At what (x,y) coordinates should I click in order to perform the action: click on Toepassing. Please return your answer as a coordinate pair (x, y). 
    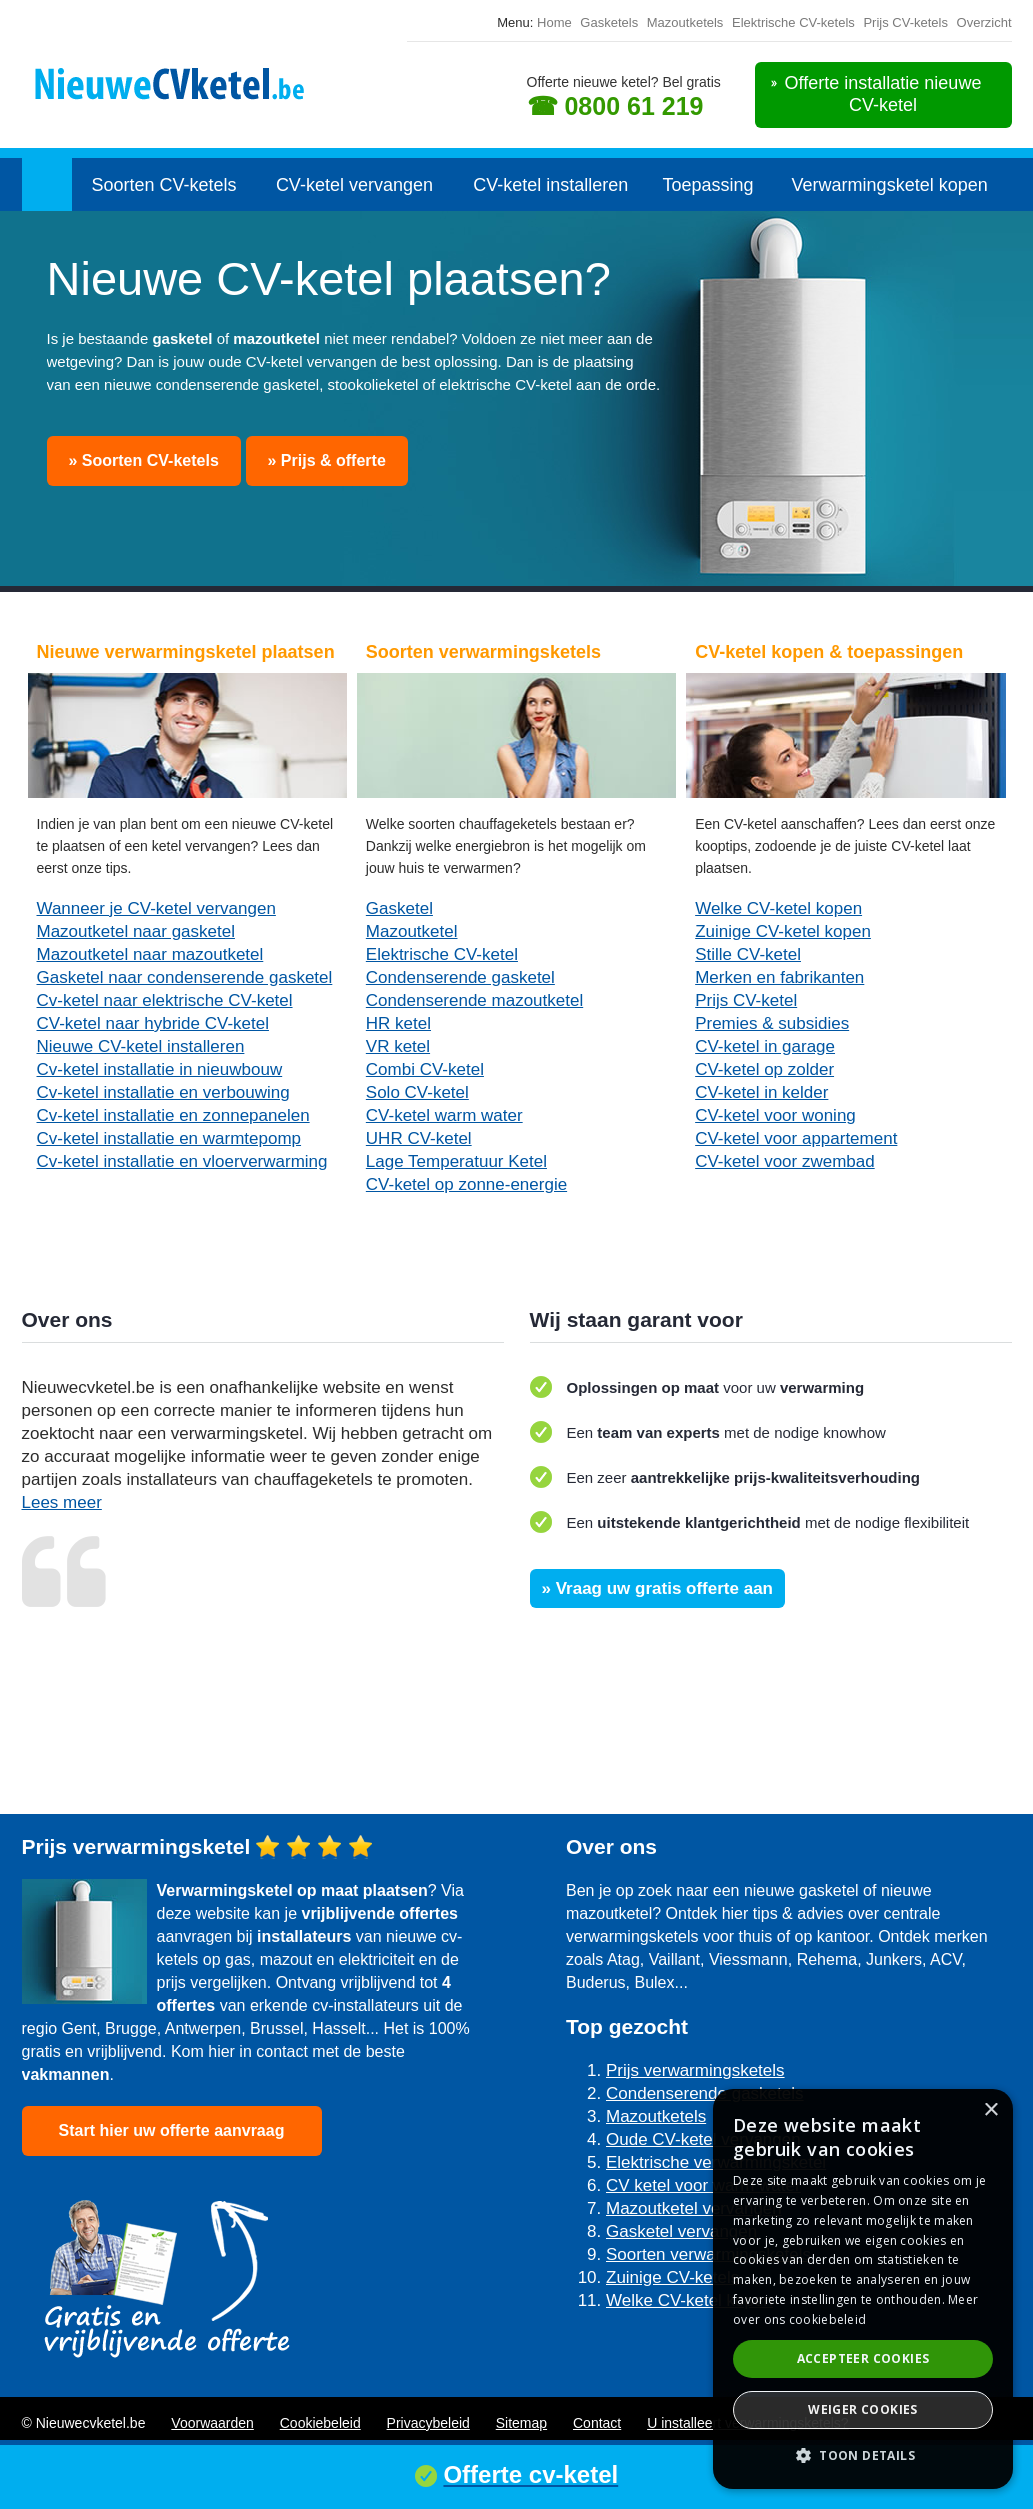
    Looking at the image, I should click on (708, 185).